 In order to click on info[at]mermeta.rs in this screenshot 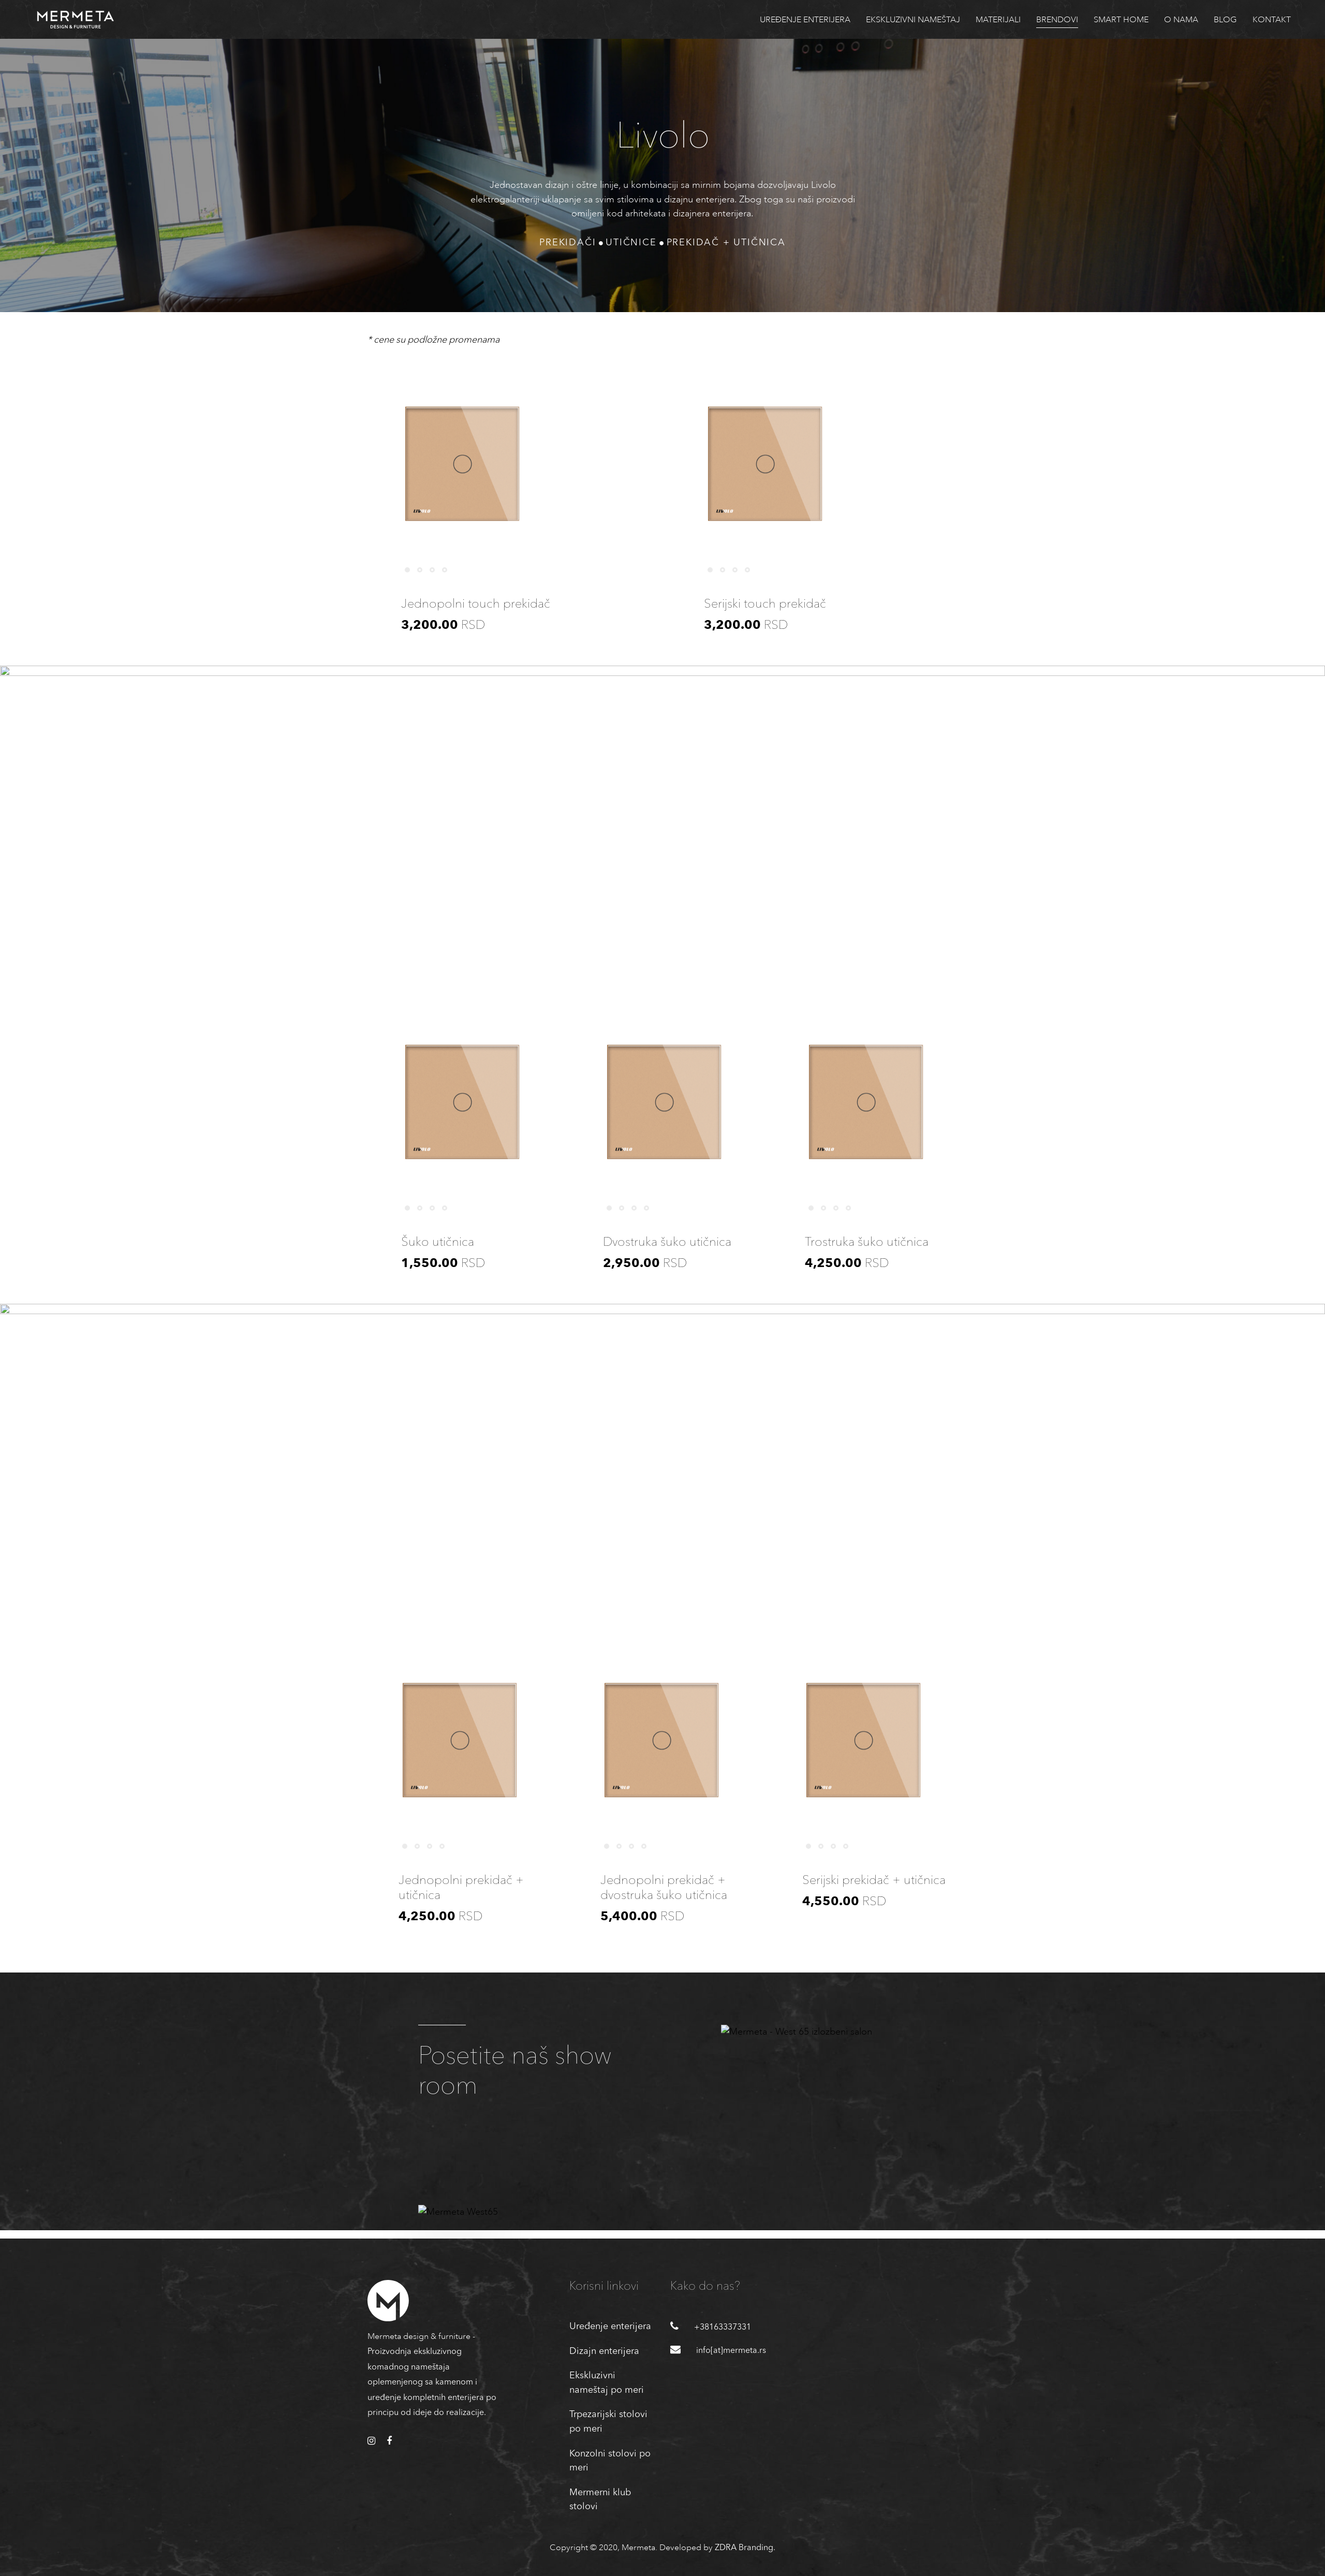, I will do `click(731, 2351)`.